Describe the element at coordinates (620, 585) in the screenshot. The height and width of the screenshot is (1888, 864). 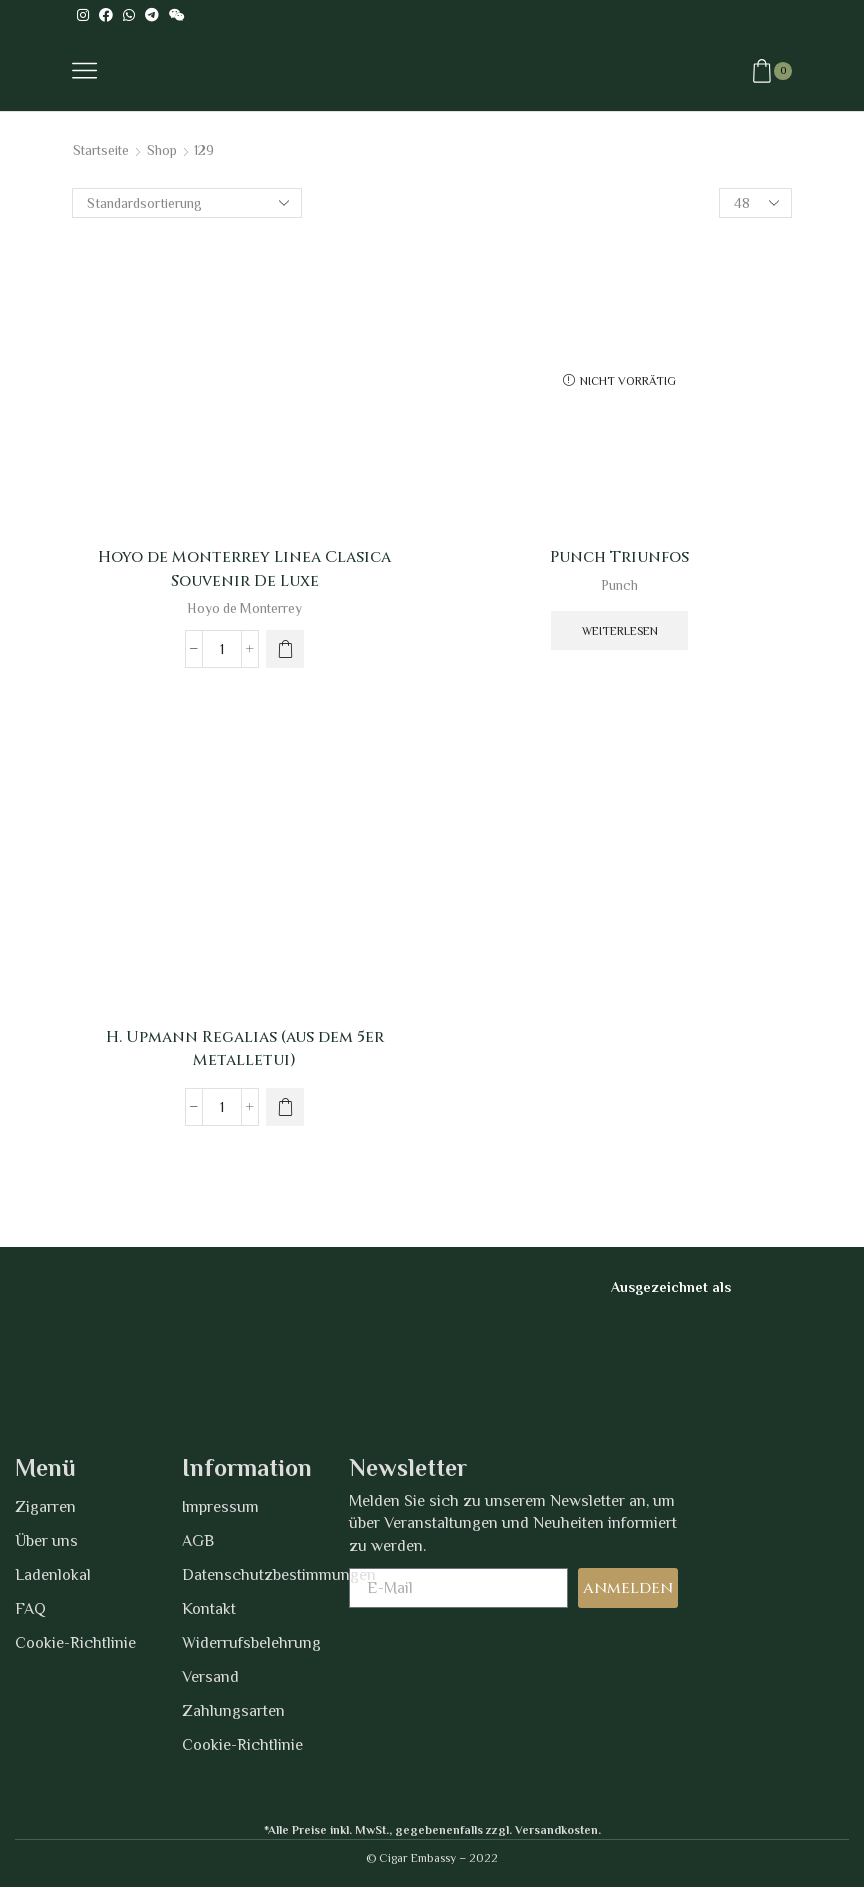
I see `Punch` at that location.